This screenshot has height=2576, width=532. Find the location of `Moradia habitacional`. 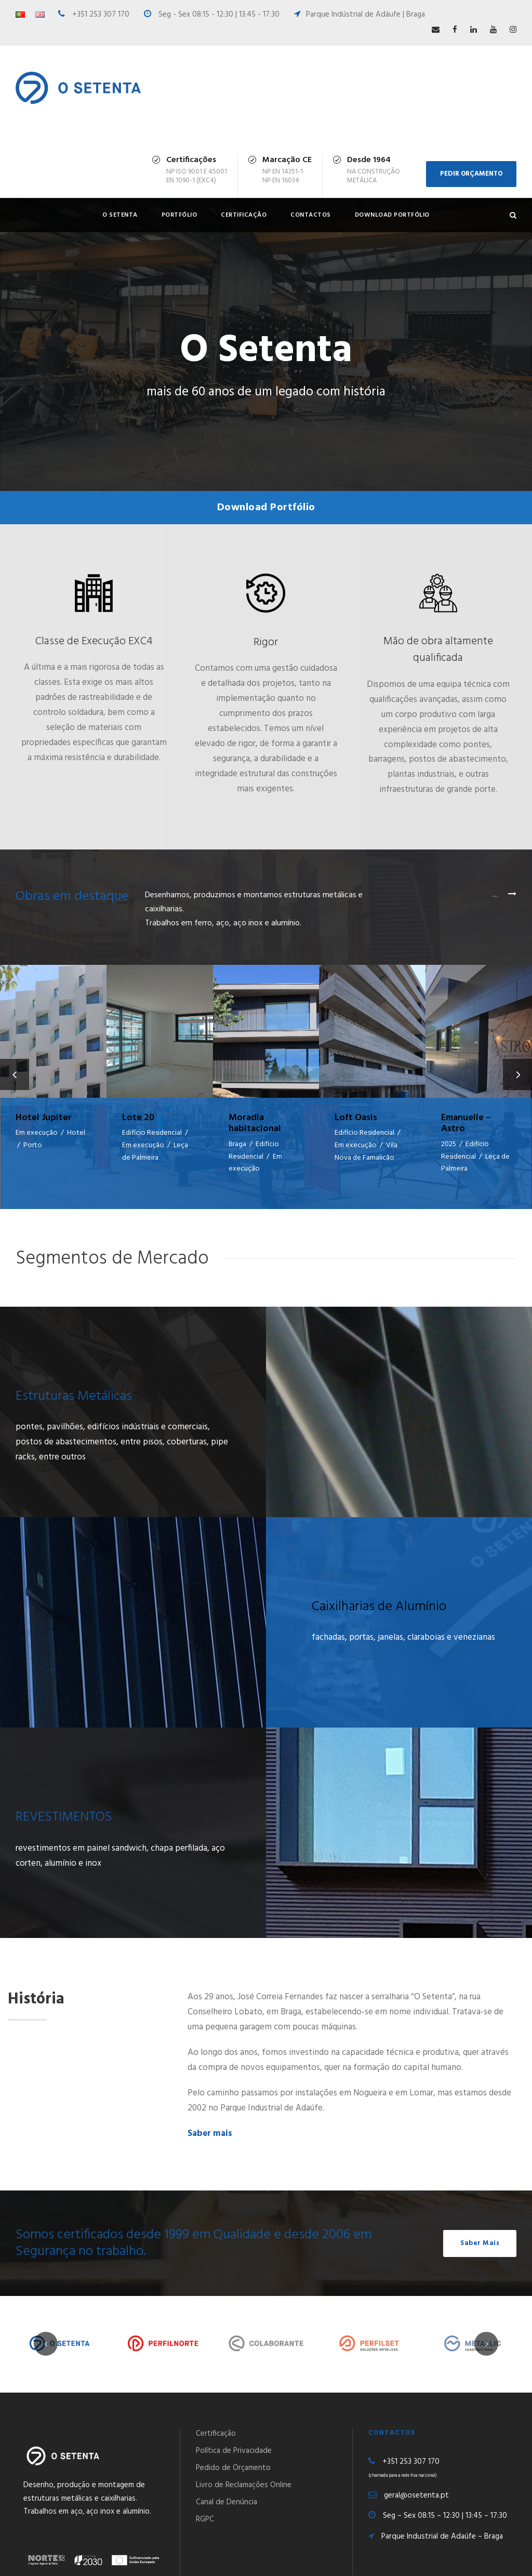

Moradia habitacional is located at coordinates (255, 1123).